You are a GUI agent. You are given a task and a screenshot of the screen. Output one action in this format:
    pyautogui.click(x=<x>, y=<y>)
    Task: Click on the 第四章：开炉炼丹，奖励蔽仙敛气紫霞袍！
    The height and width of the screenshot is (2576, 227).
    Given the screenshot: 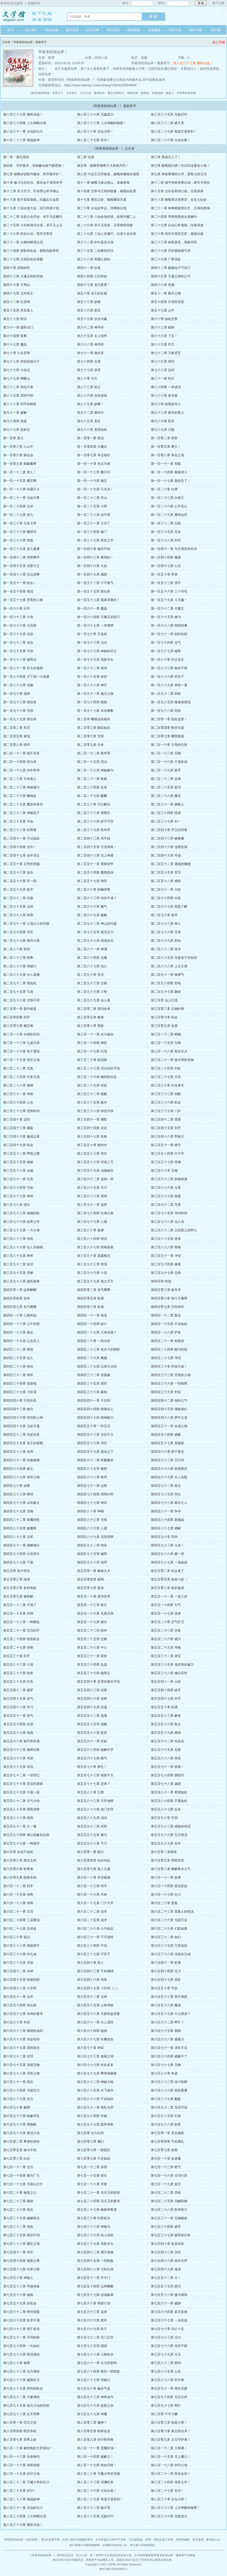 What is the action you would take?
    pyautogui.click(x=34, y=165)
    